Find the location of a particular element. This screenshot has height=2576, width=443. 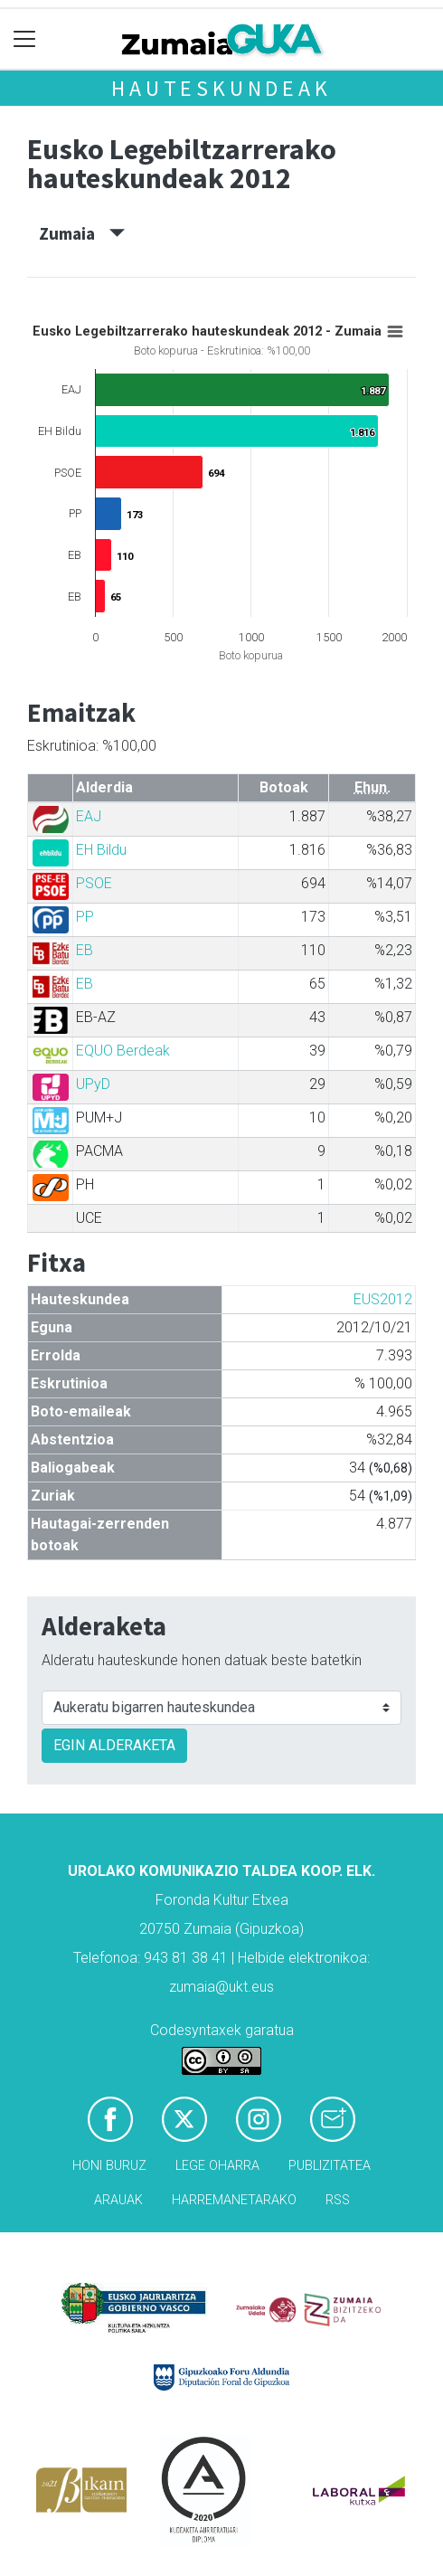

UPyD is located at coordinates (93, 1084).